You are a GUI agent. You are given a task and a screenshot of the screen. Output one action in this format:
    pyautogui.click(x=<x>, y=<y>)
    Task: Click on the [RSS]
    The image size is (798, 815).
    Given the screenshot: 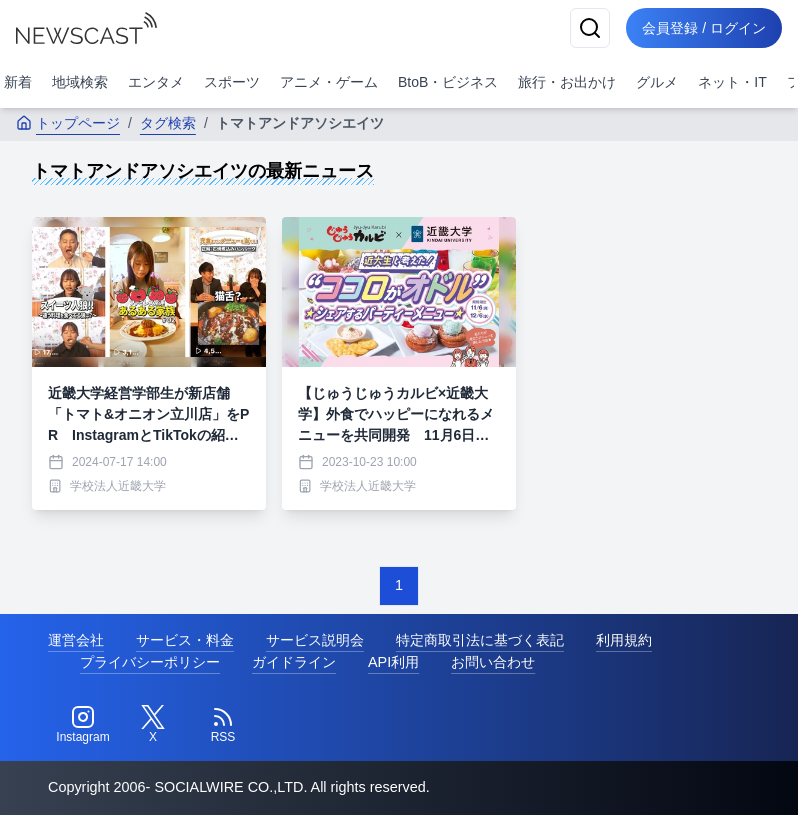 What is the action you would take?
    pyautogui.click(x=223, y=725)
    